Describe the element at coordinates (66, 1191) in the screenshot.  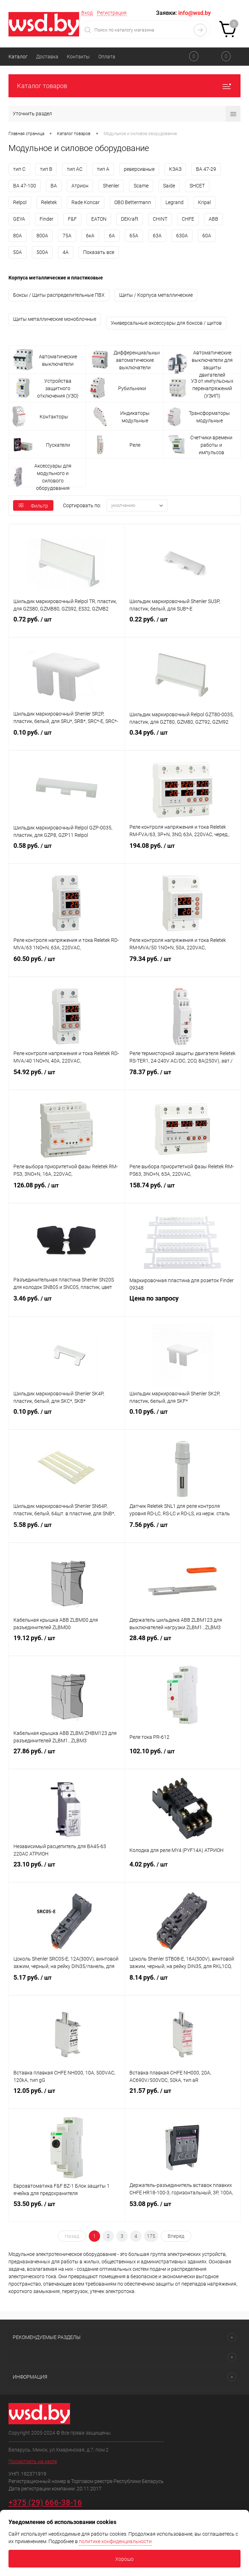
I see `126.08 руб.` at that location.